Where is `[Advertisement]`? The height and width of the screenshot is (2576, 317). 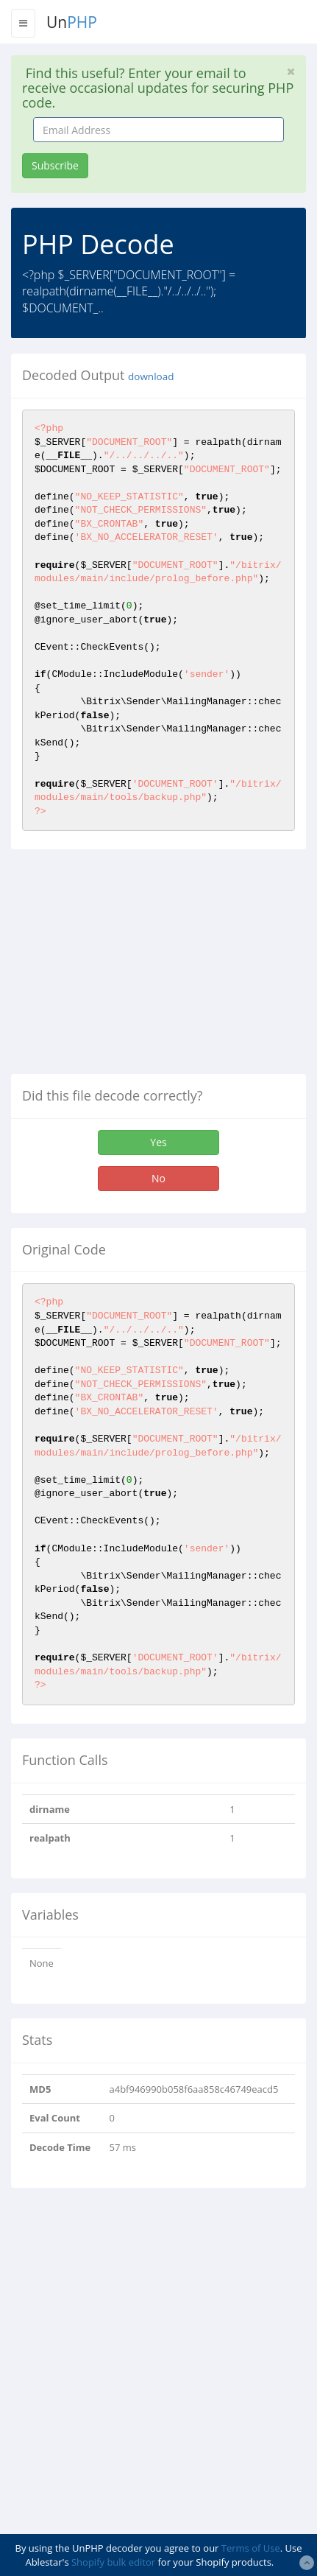 [Advertisement] is located at coordinates (134, 967).